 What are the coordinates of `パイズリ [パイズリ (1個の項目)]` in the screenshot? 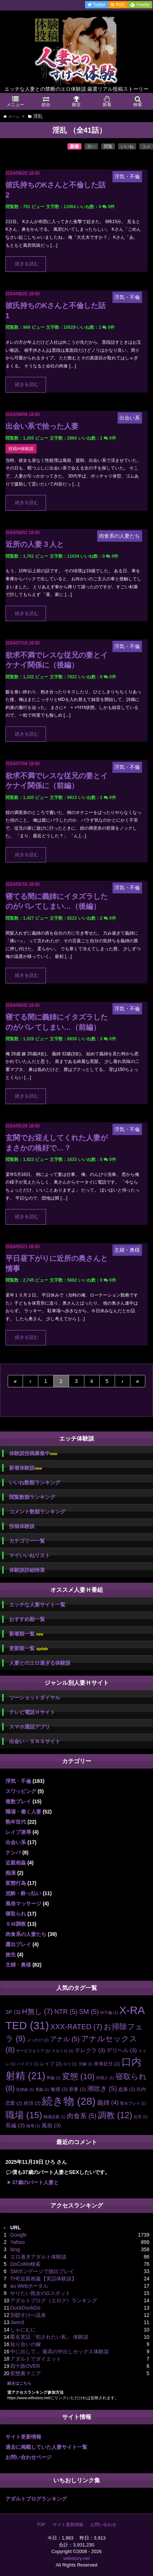 It's located at (28, 2064).